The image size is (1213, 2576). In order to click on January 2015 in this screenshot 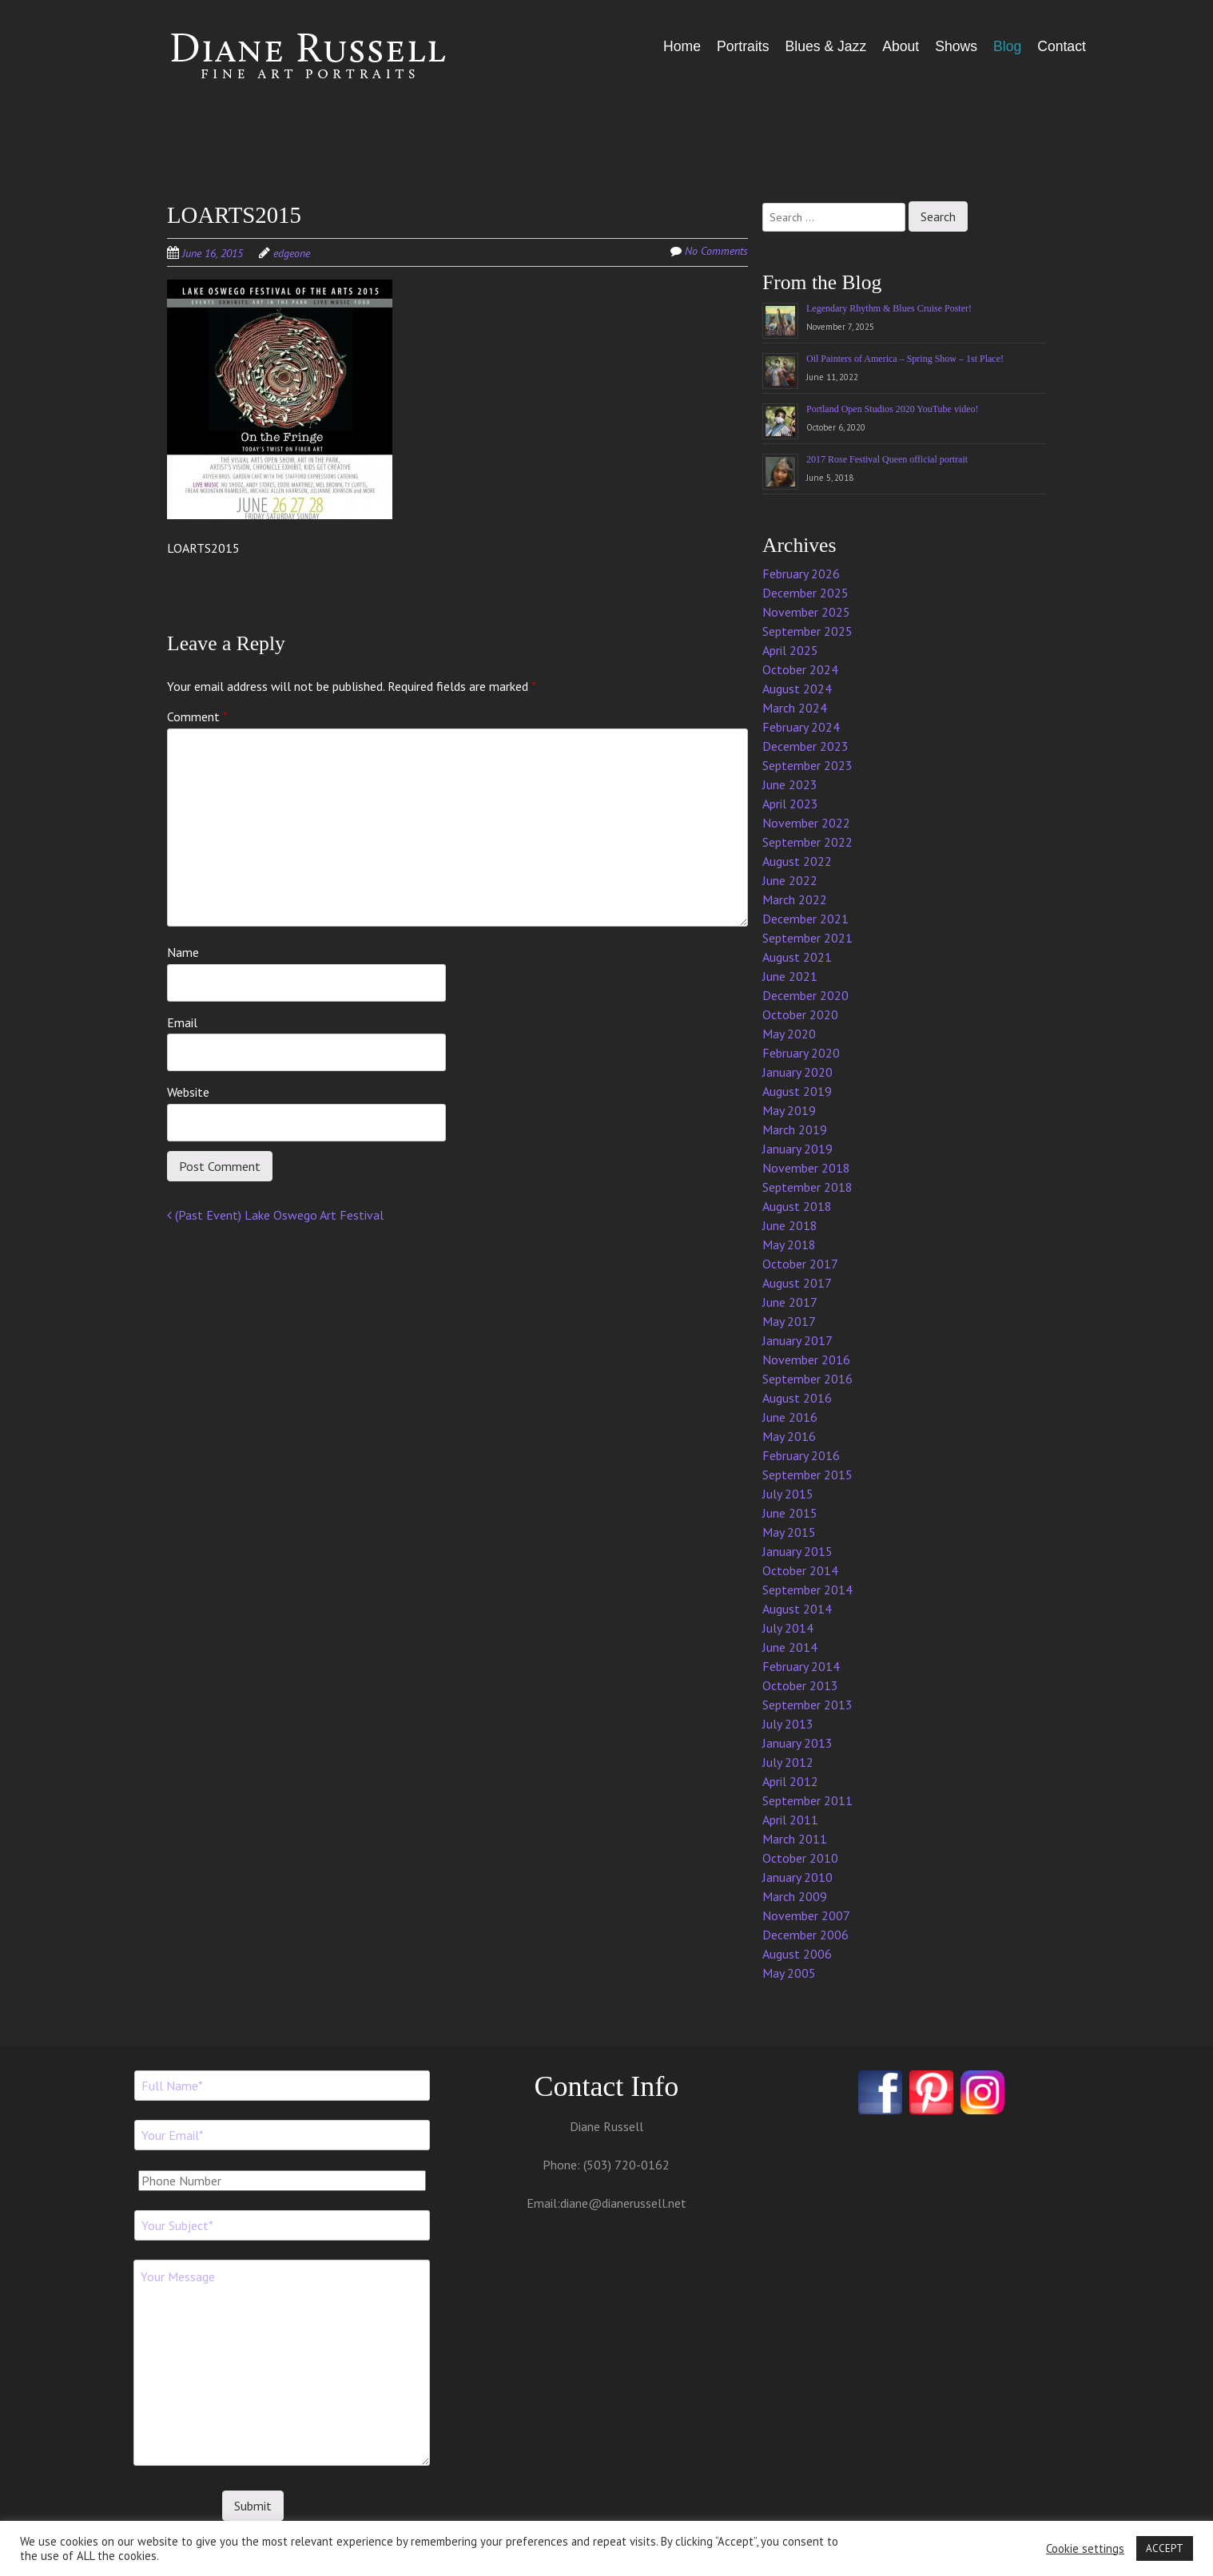, I will do `click(797, 1551)`.